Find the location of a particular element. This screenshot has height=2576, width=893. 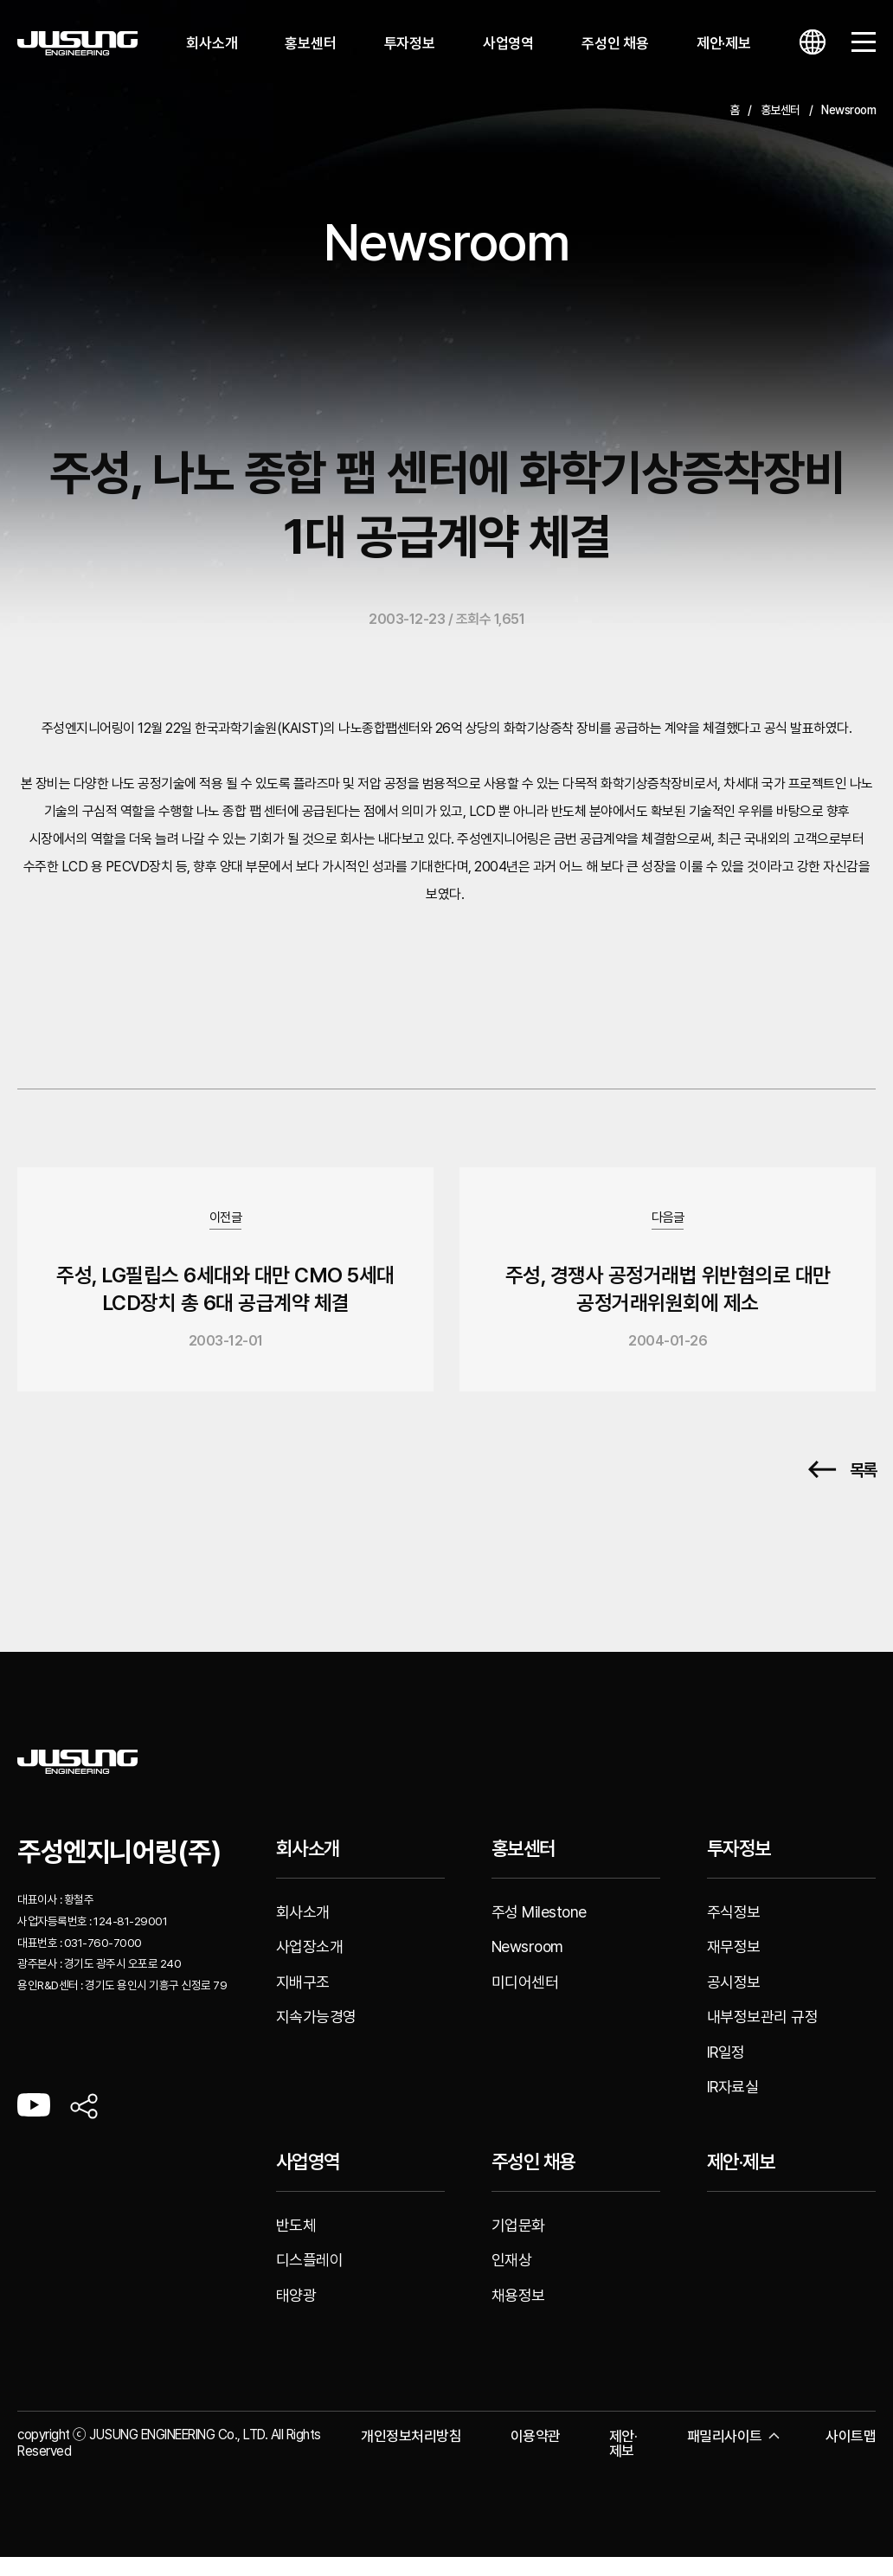

이용약관 is located at coordinates (536, 2455).